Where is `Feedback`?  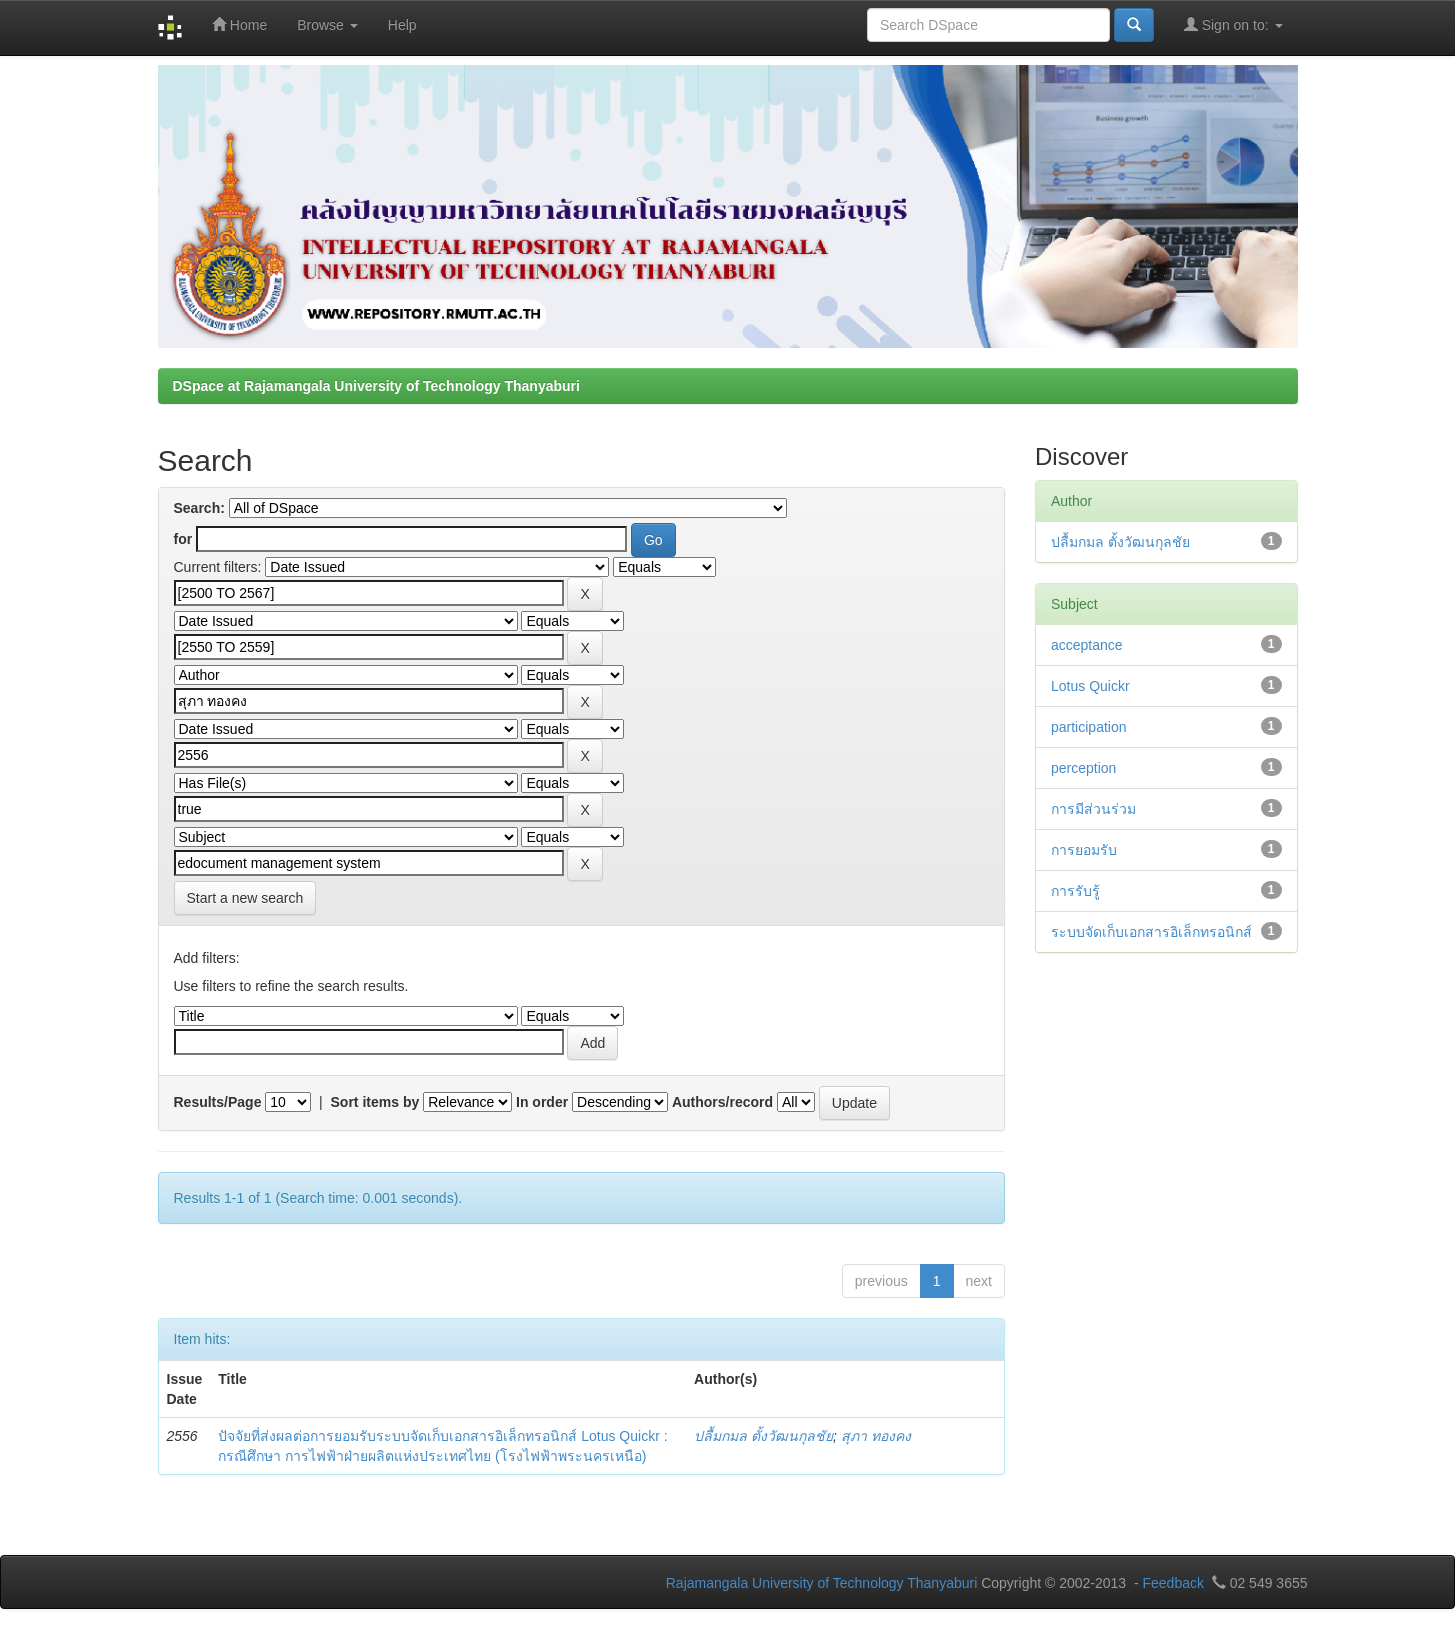
Feedback is located at coordinates (1172, 1583).